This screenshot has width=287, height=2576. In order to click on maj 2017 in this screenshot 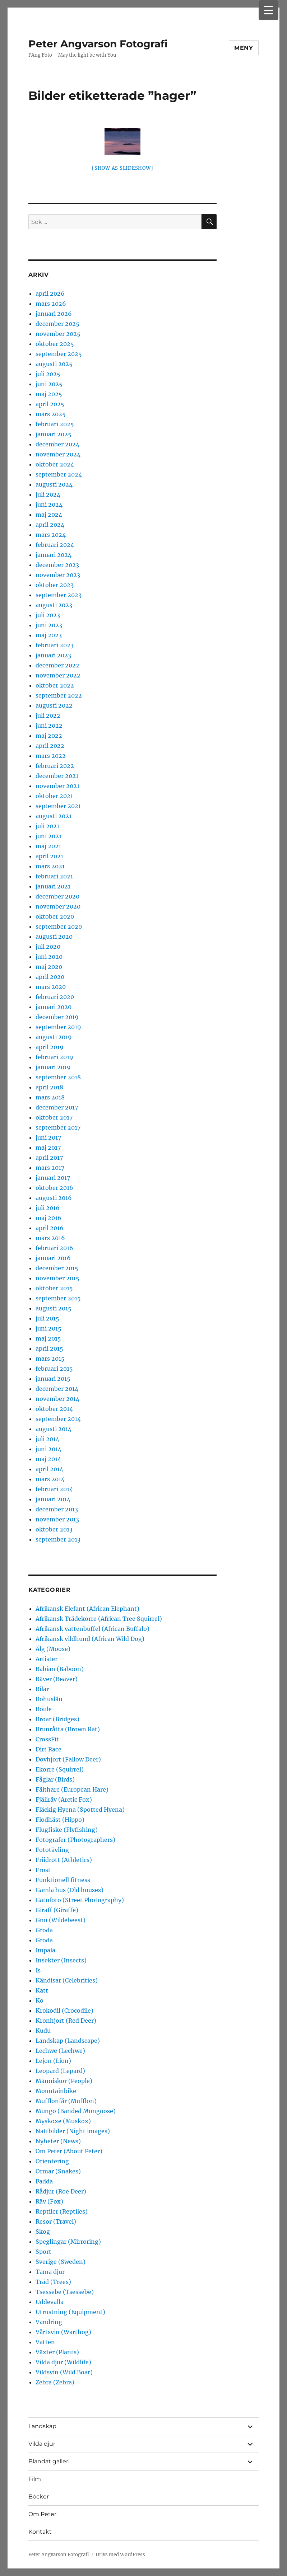, I will do `click(48, 1147)`.